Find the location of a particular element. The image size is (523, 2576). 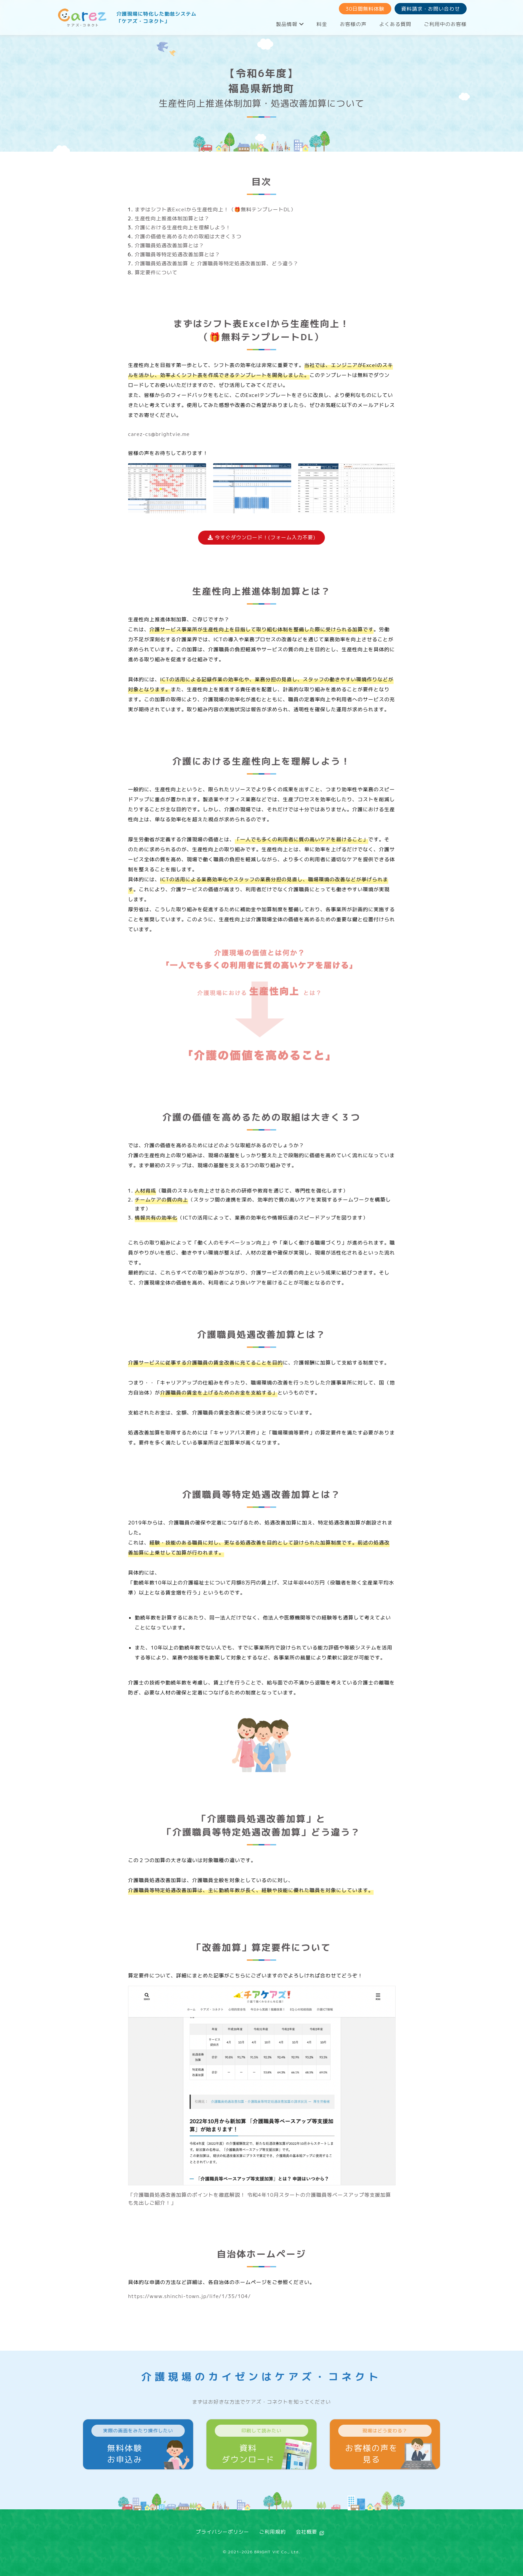

資料請求・お問い合わせ is located at coordinates (430, 8).